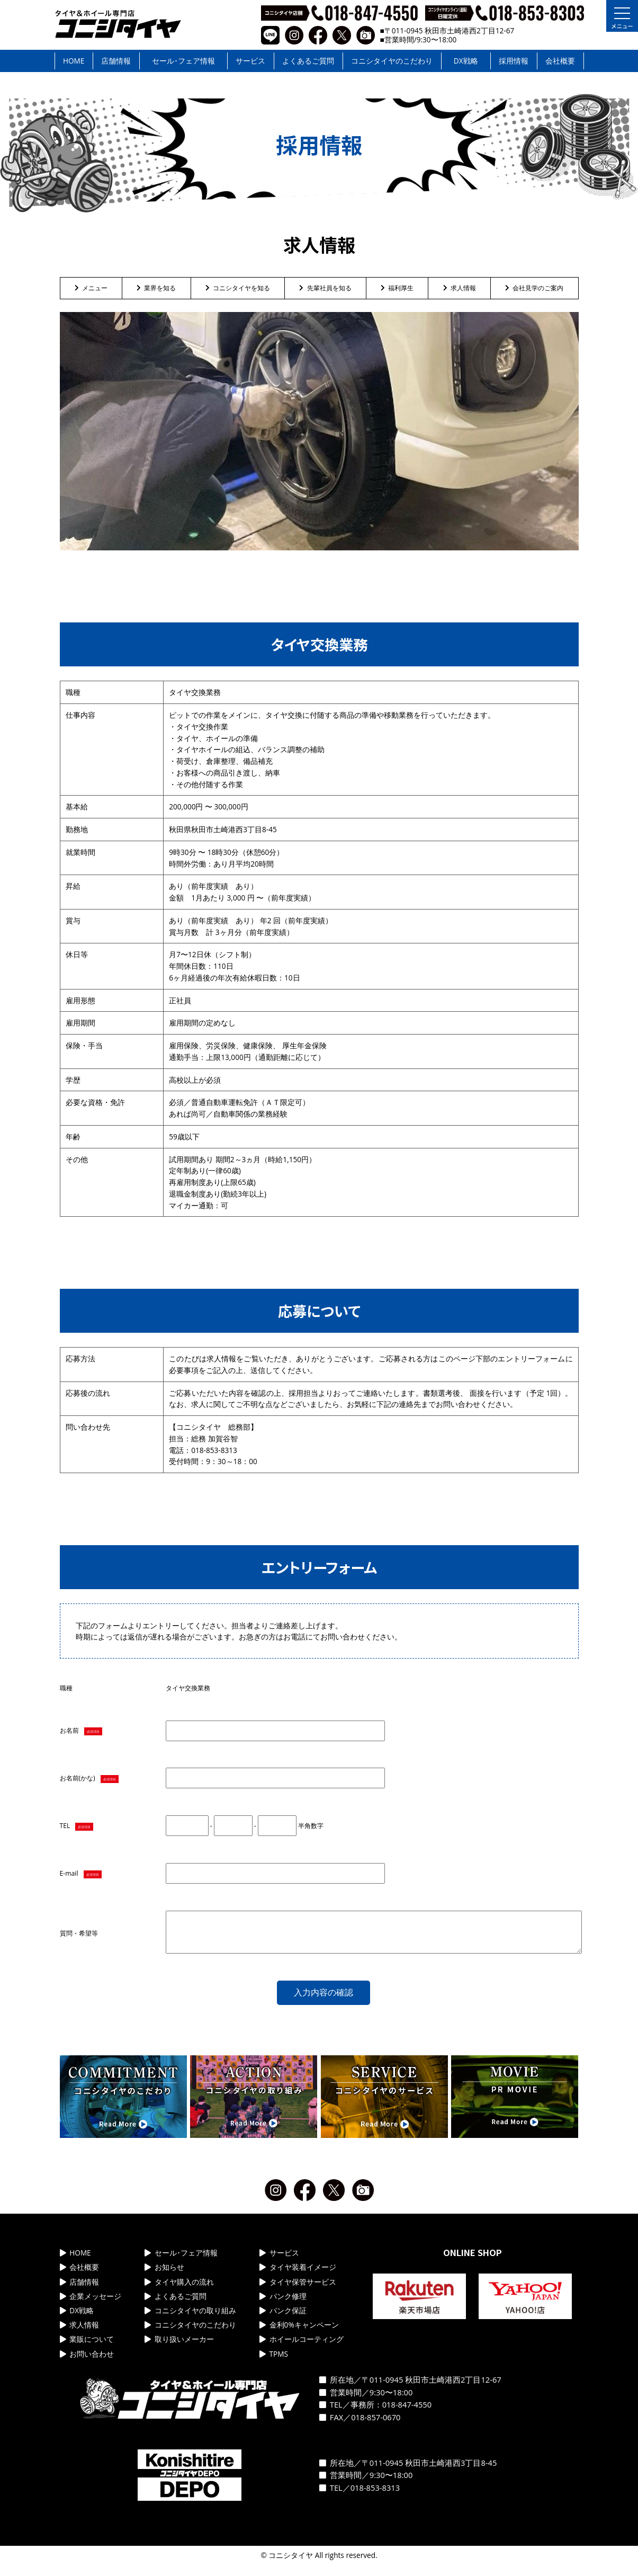 Image resolution: width=638 pixels, height=2576 pixels. Describe the element at coordinates (87, 2347) in the screenshot. I see `業販について` at that location.